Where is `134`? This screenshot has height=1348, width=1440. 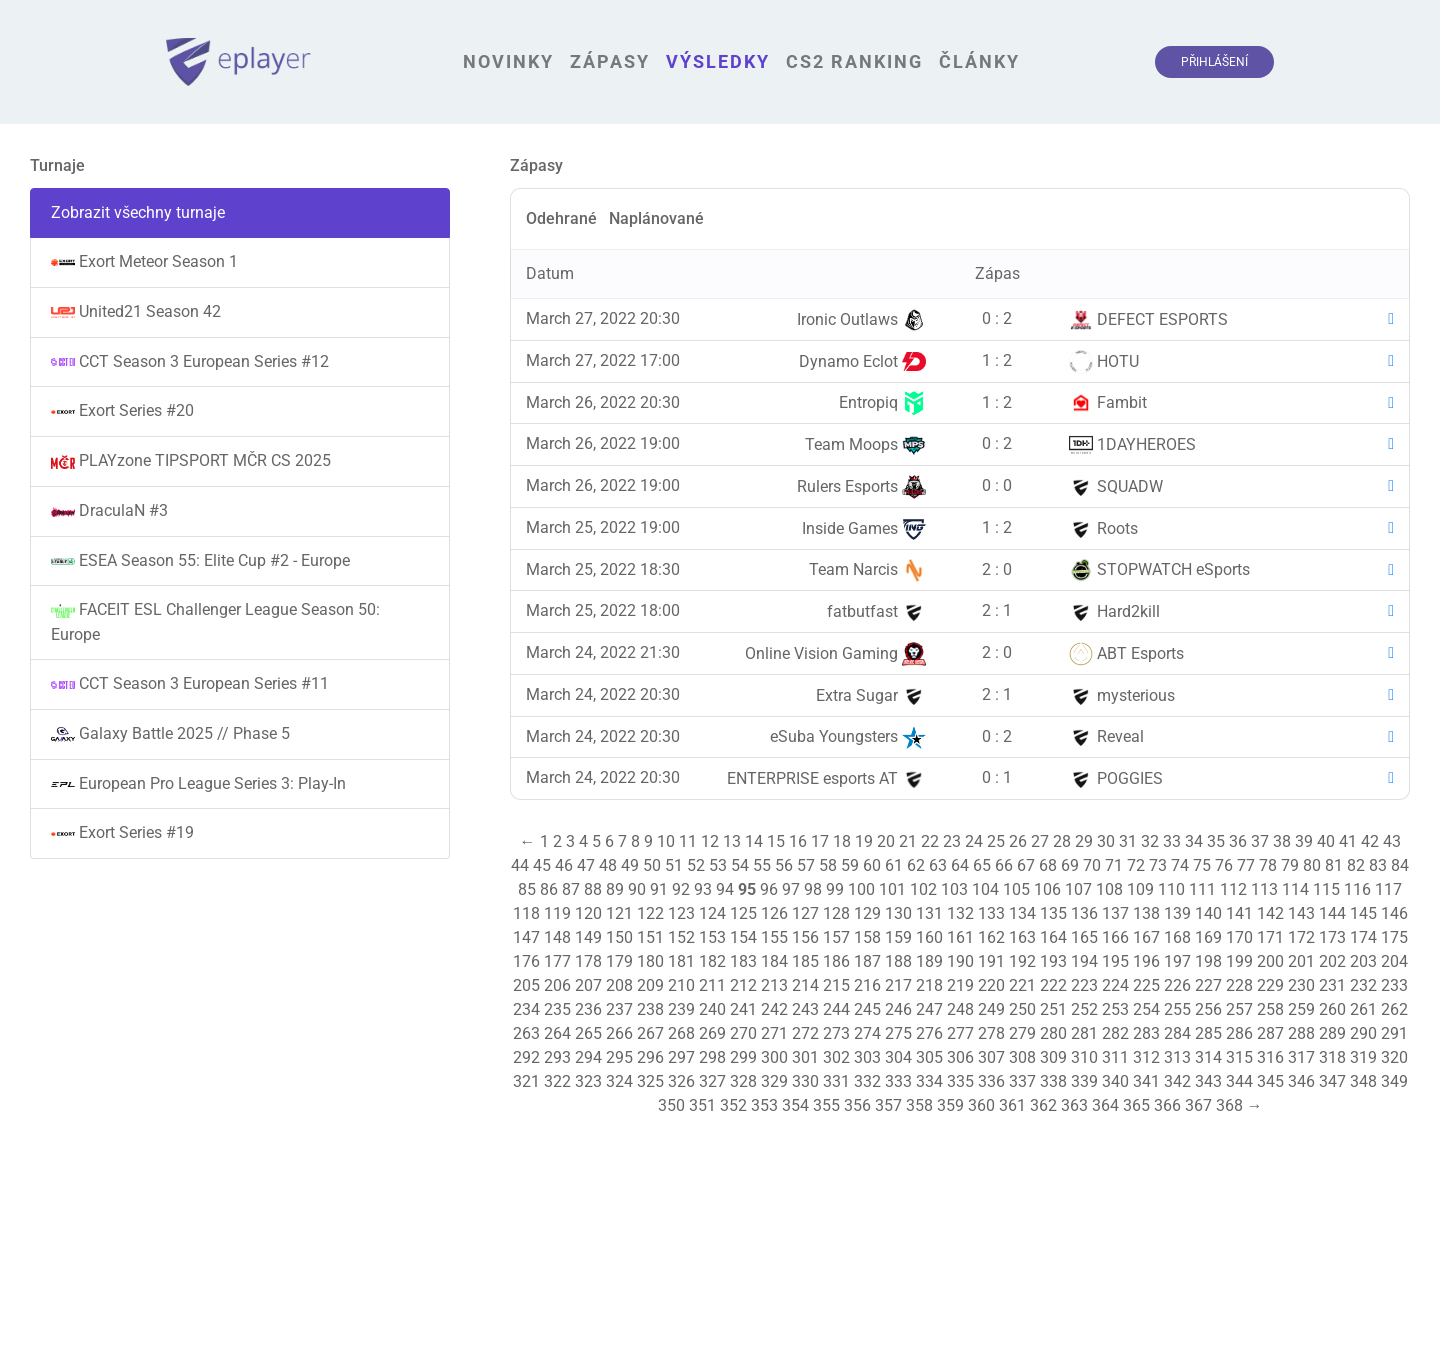
134 is located at coordinates (1022, 913).